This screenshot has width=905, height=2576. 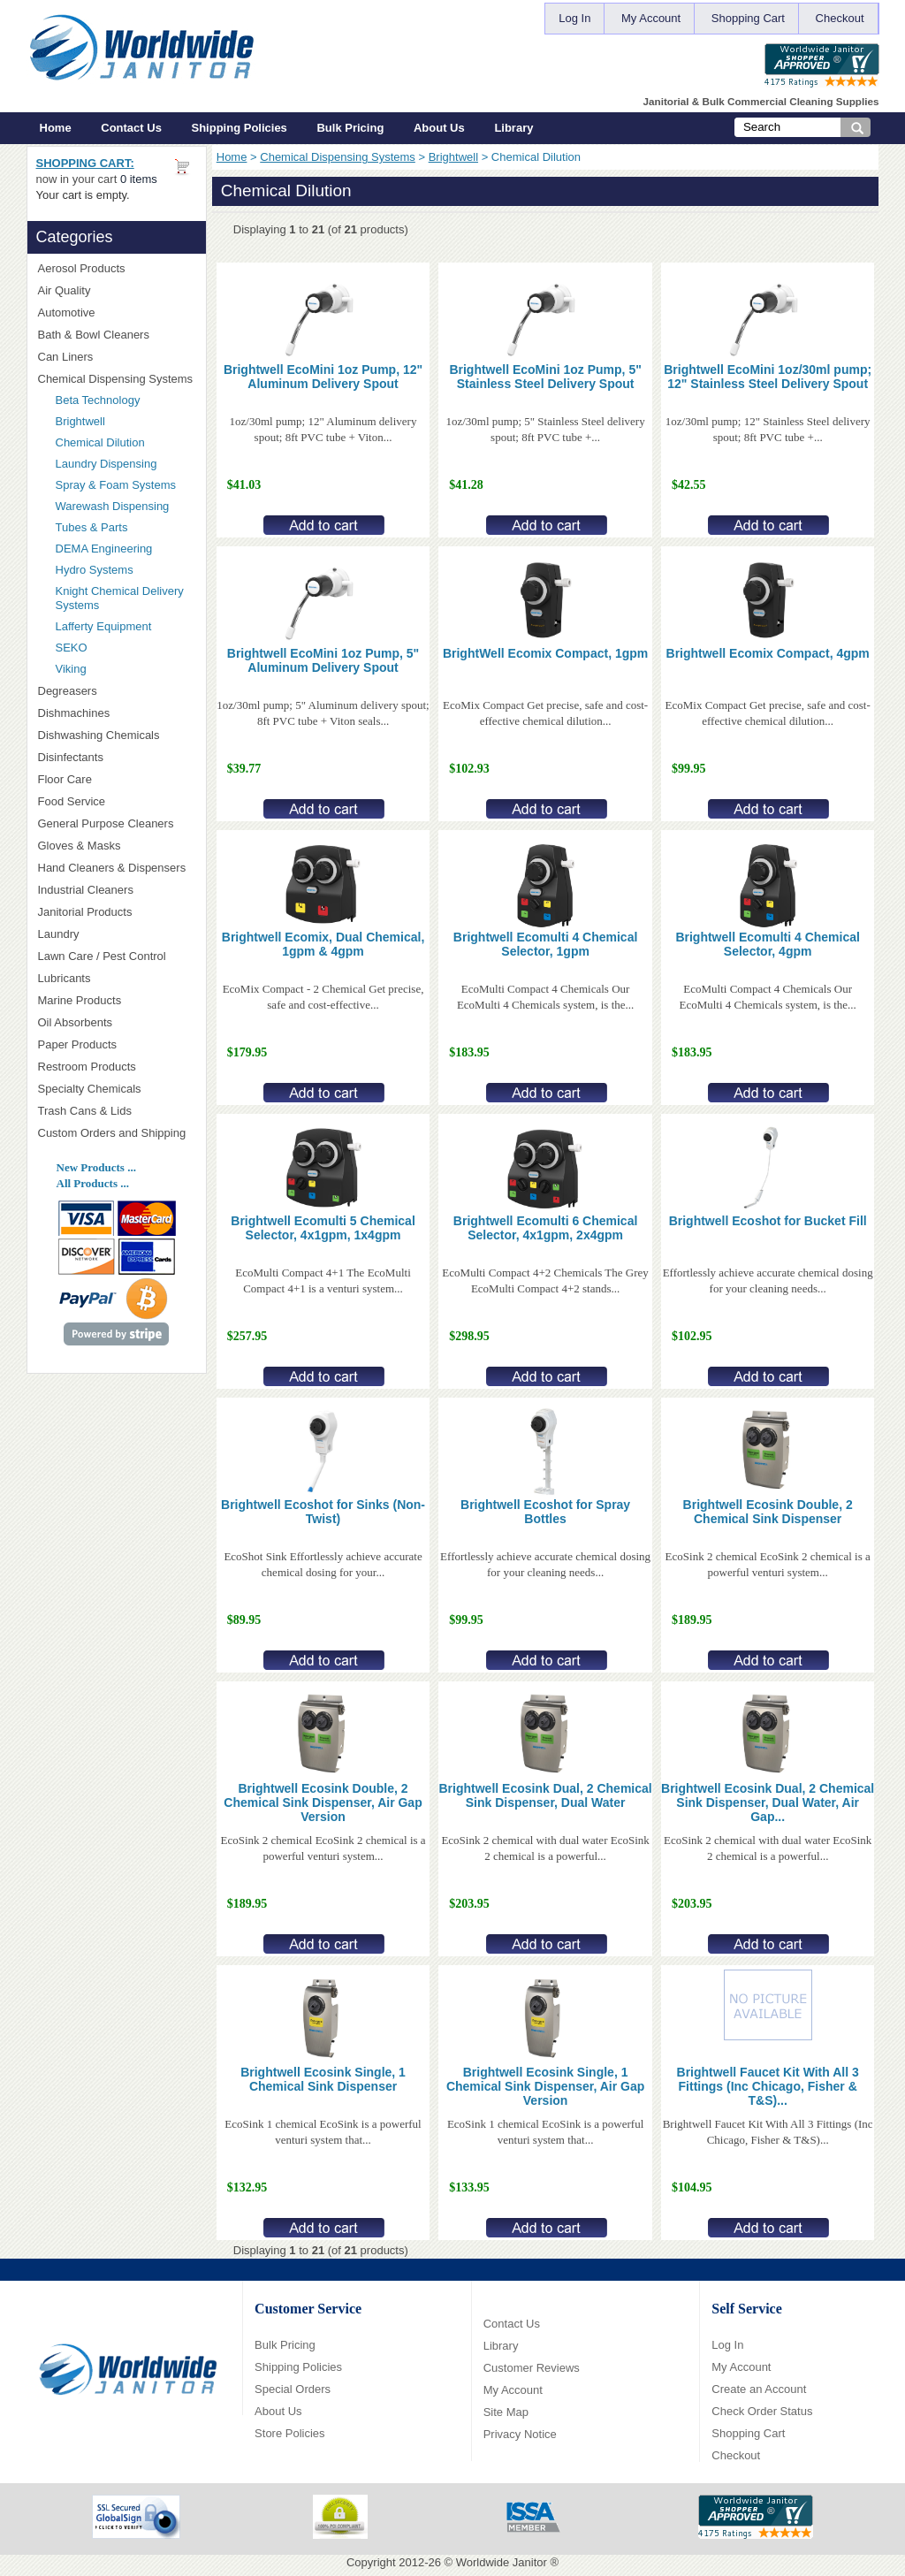 I want to click on Site Map, so click(x=506, y=2412).